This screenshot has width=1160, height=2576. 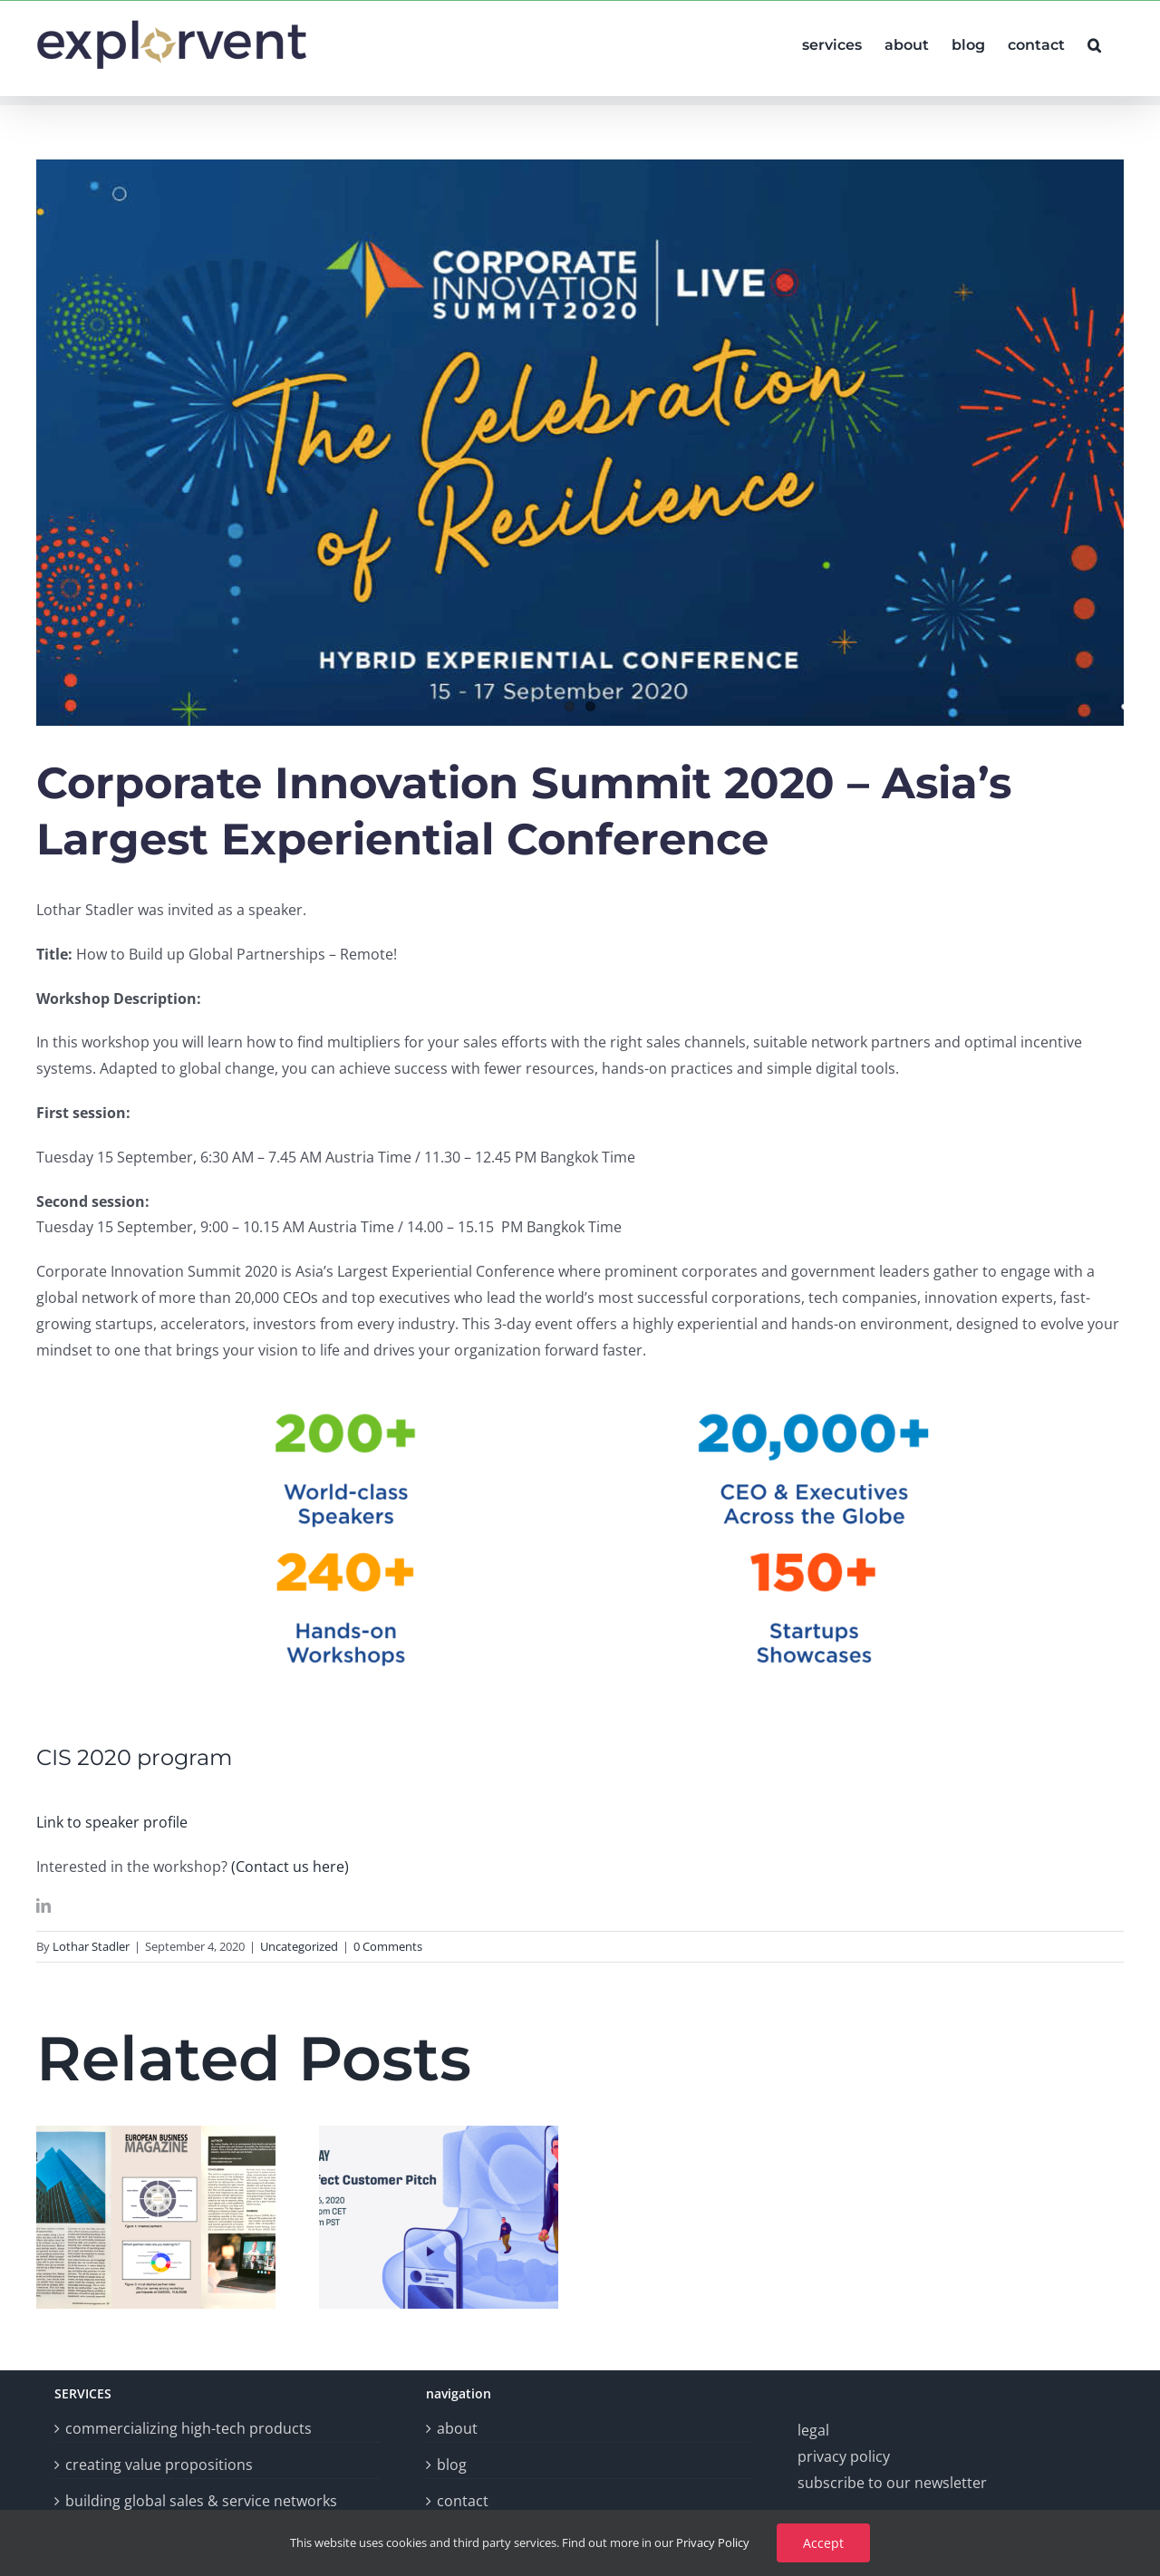 What do you see at coordinates (159, 2465) in the screenshot?
I see `creating value propositions` at bounding box center [159, 2465].